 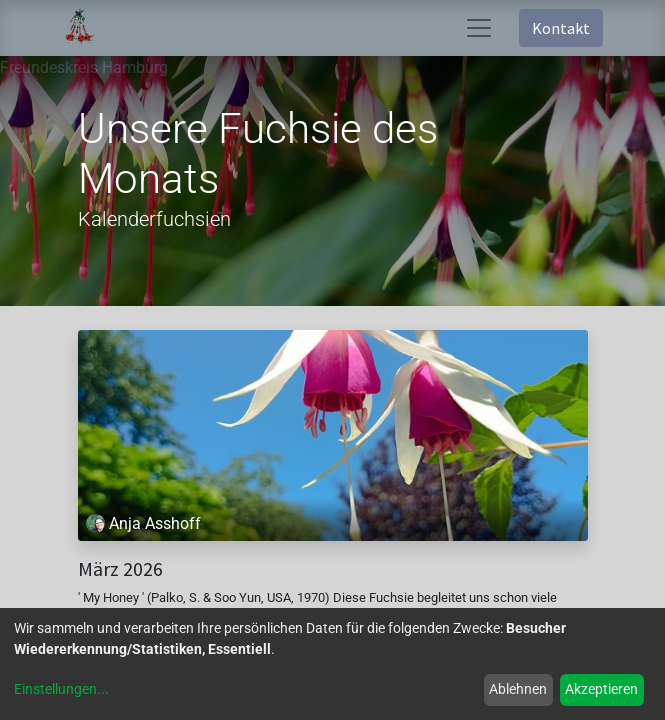 I want to click on März 2026, so click(x=120, y=569).